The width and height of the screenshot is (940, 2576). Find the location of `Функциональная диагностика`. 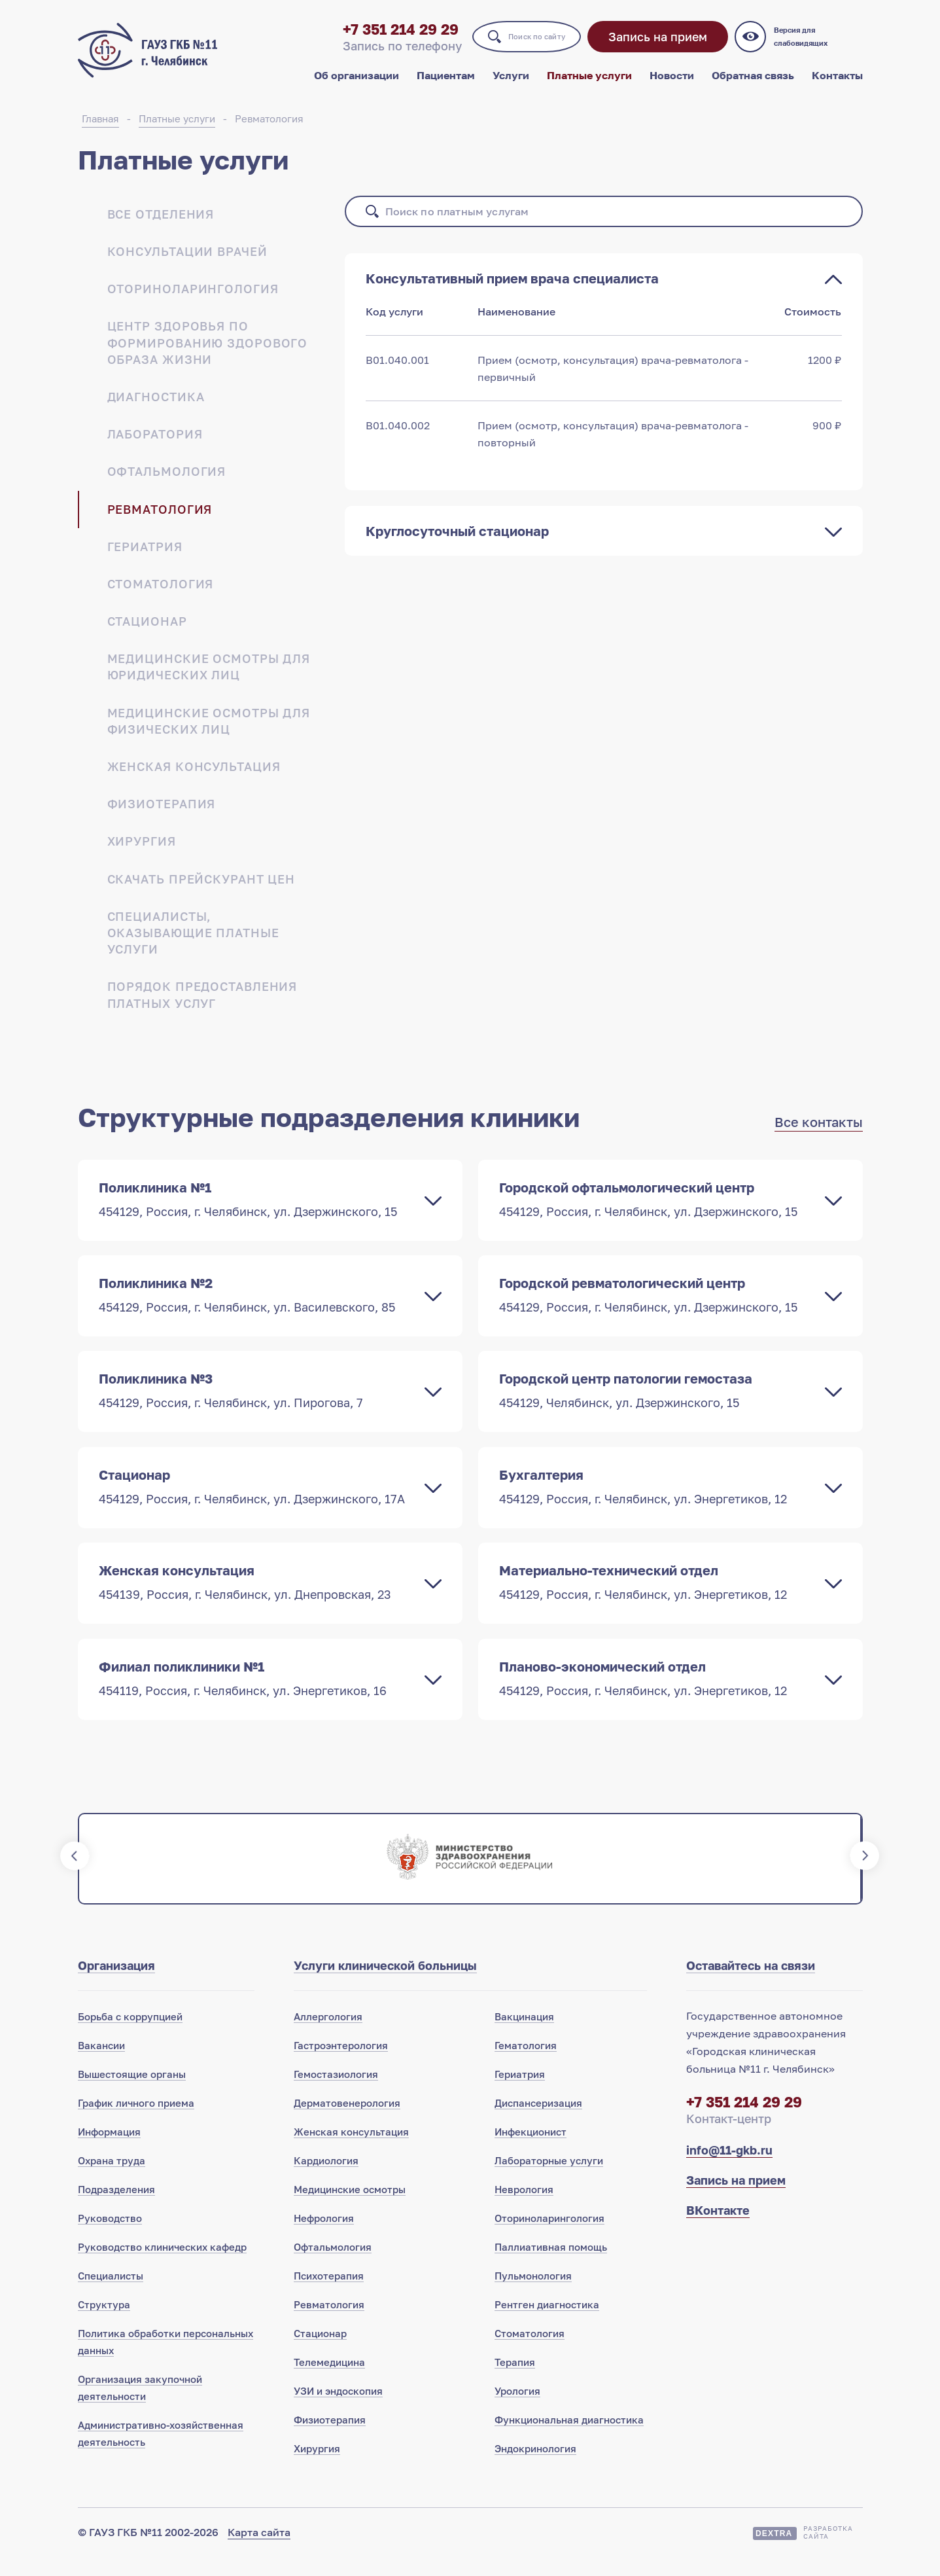

Функциональная диагностика is located at coordinates (569, 2438).